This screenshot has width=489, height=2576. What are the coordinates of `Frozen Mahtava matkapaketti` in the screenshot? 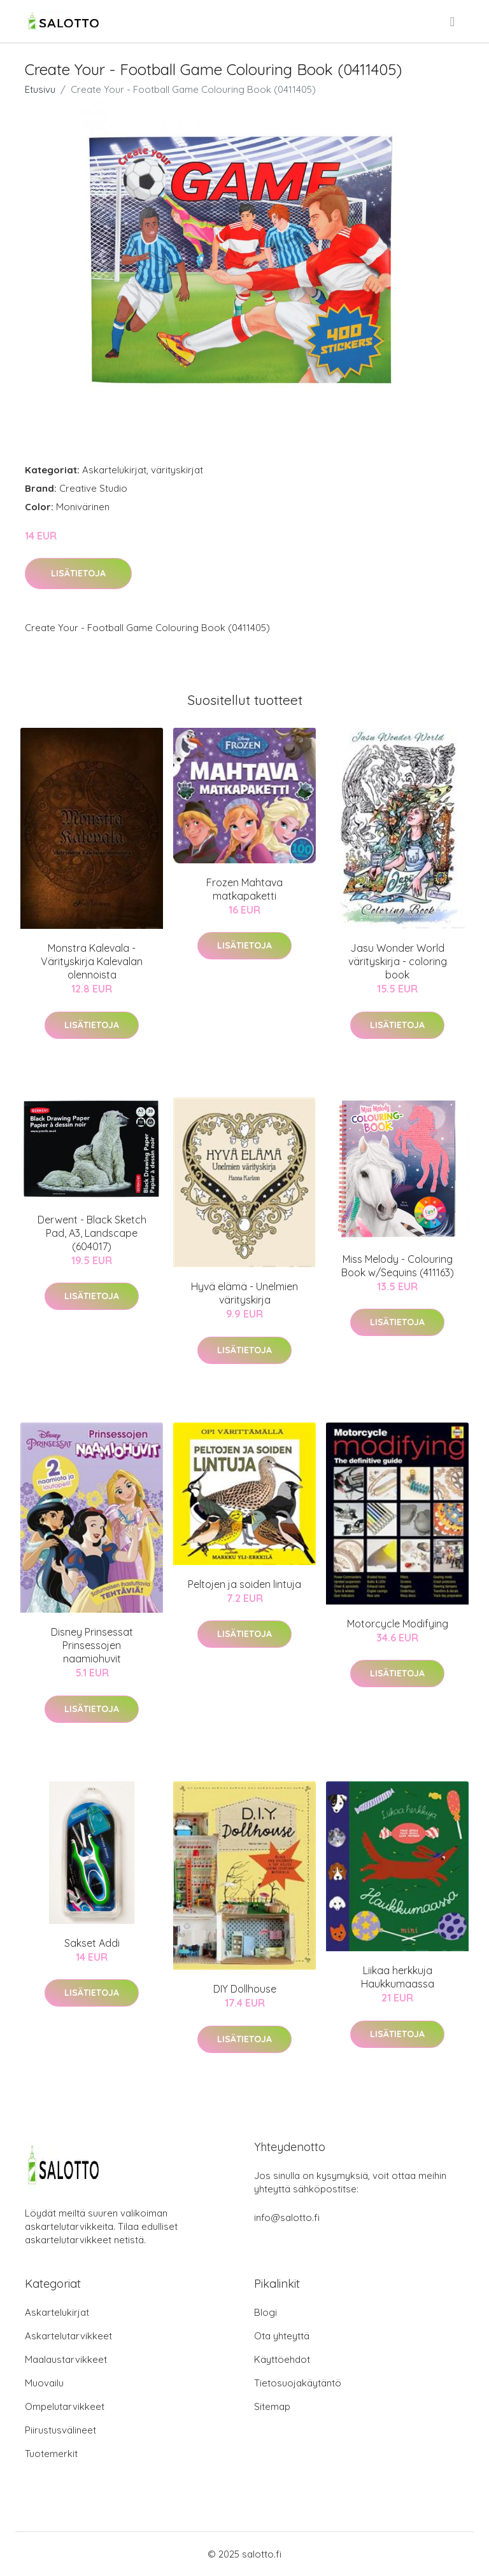 It's located at (244, 889).